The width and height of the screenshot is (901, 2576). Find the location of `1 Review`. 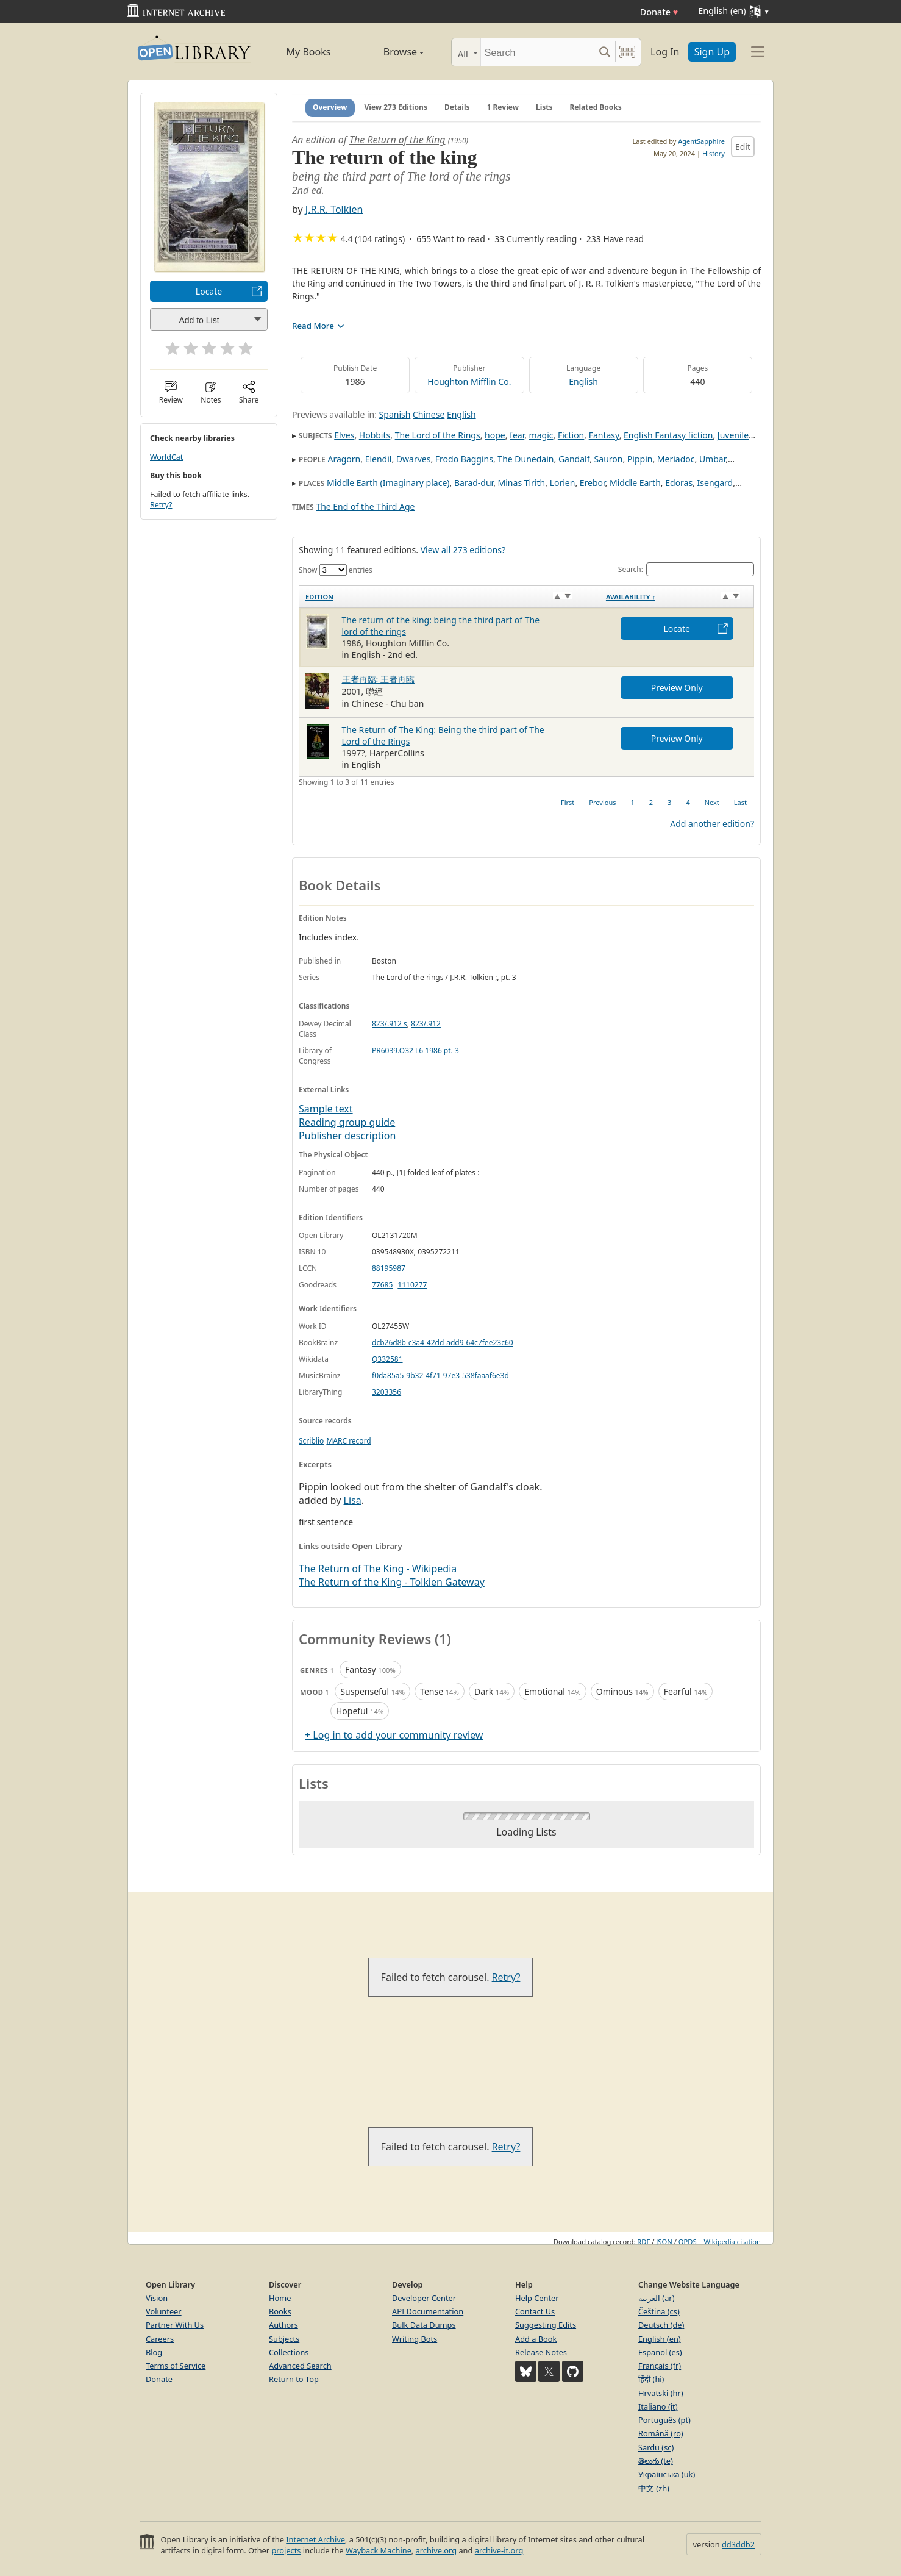

1 Review is located at coordinates (503, 107).